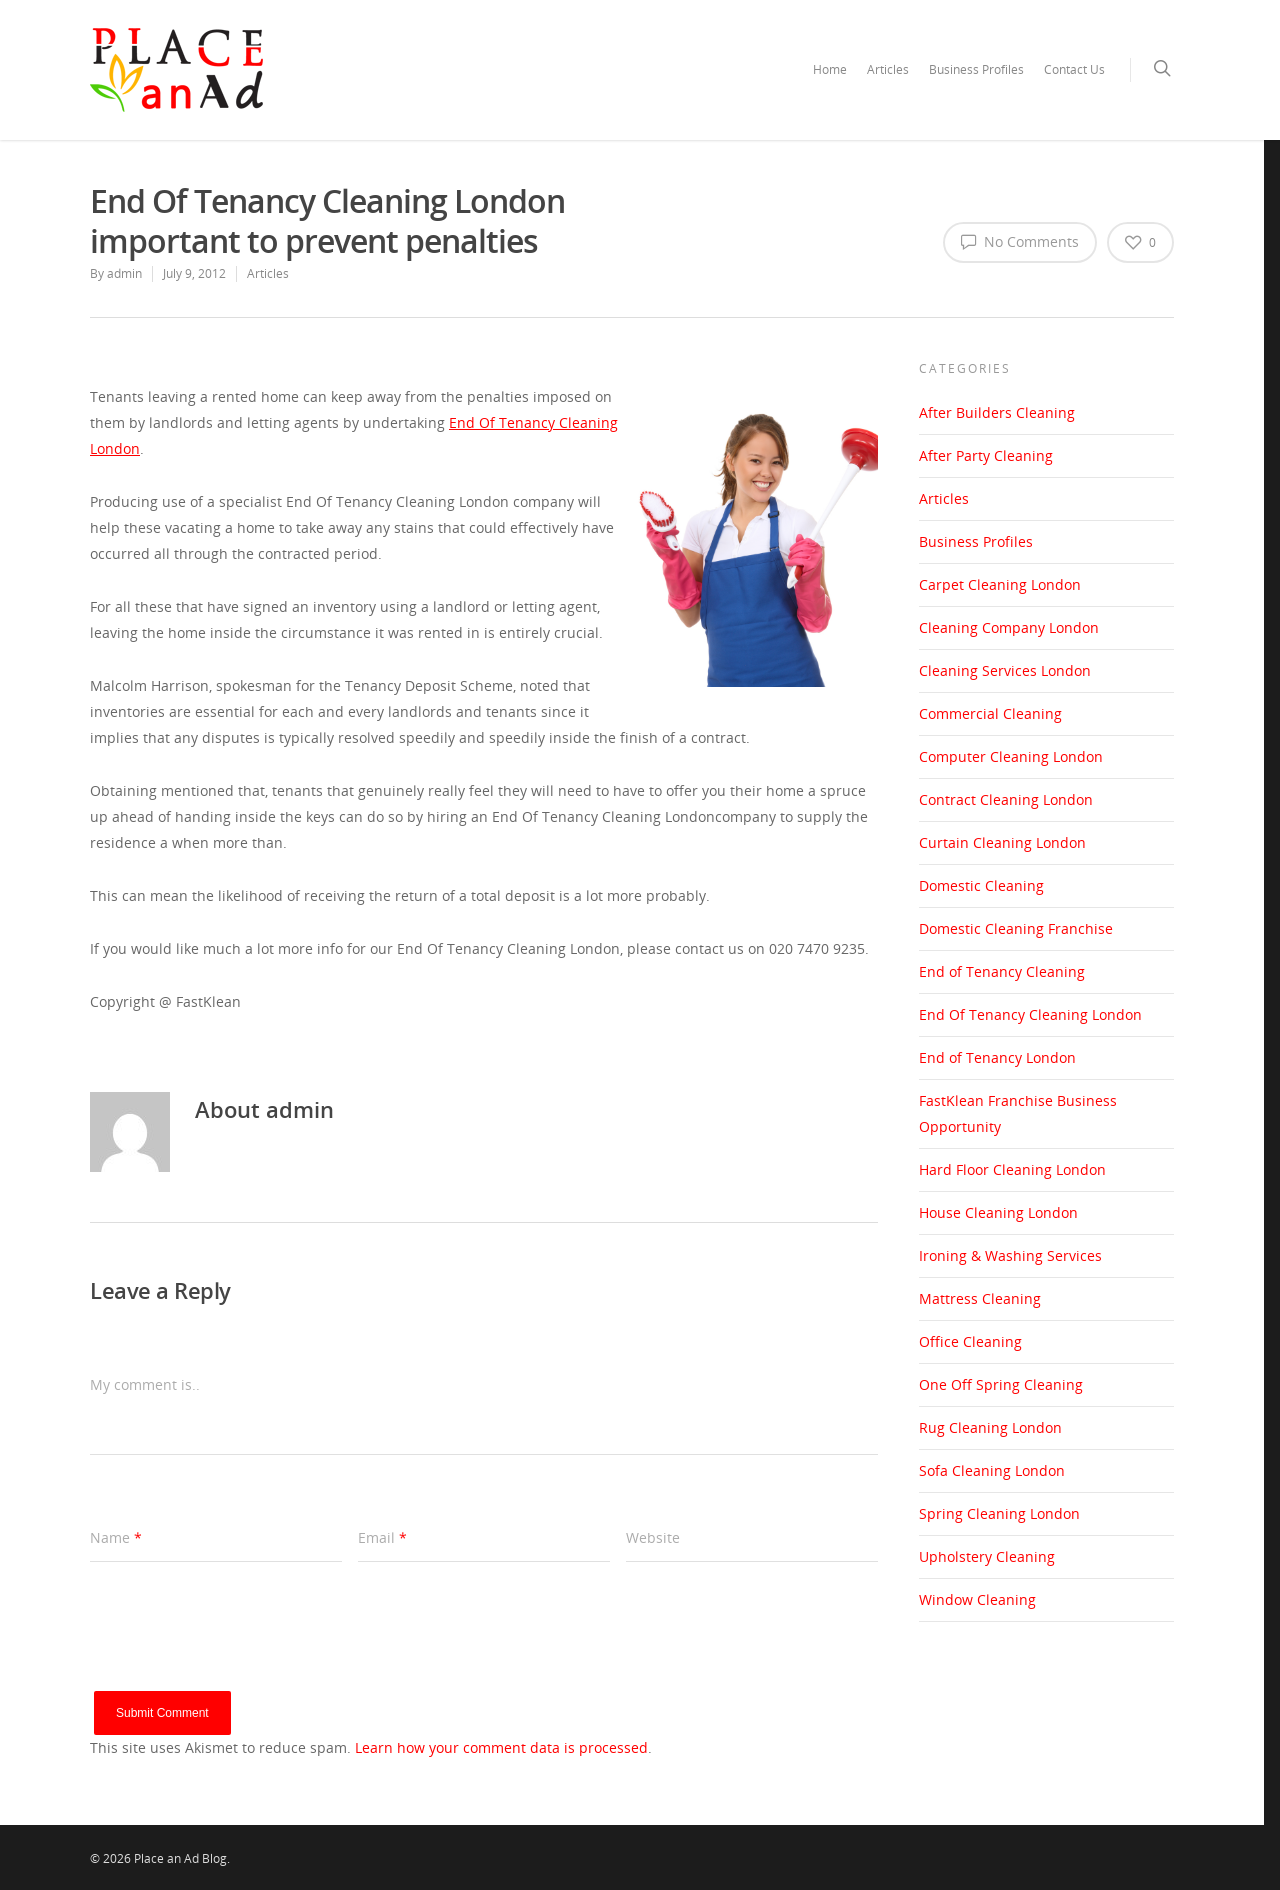 Image resolution: width=1280 pixels, height=1890 pixels. I want to click on Articles, so click(888, 69).